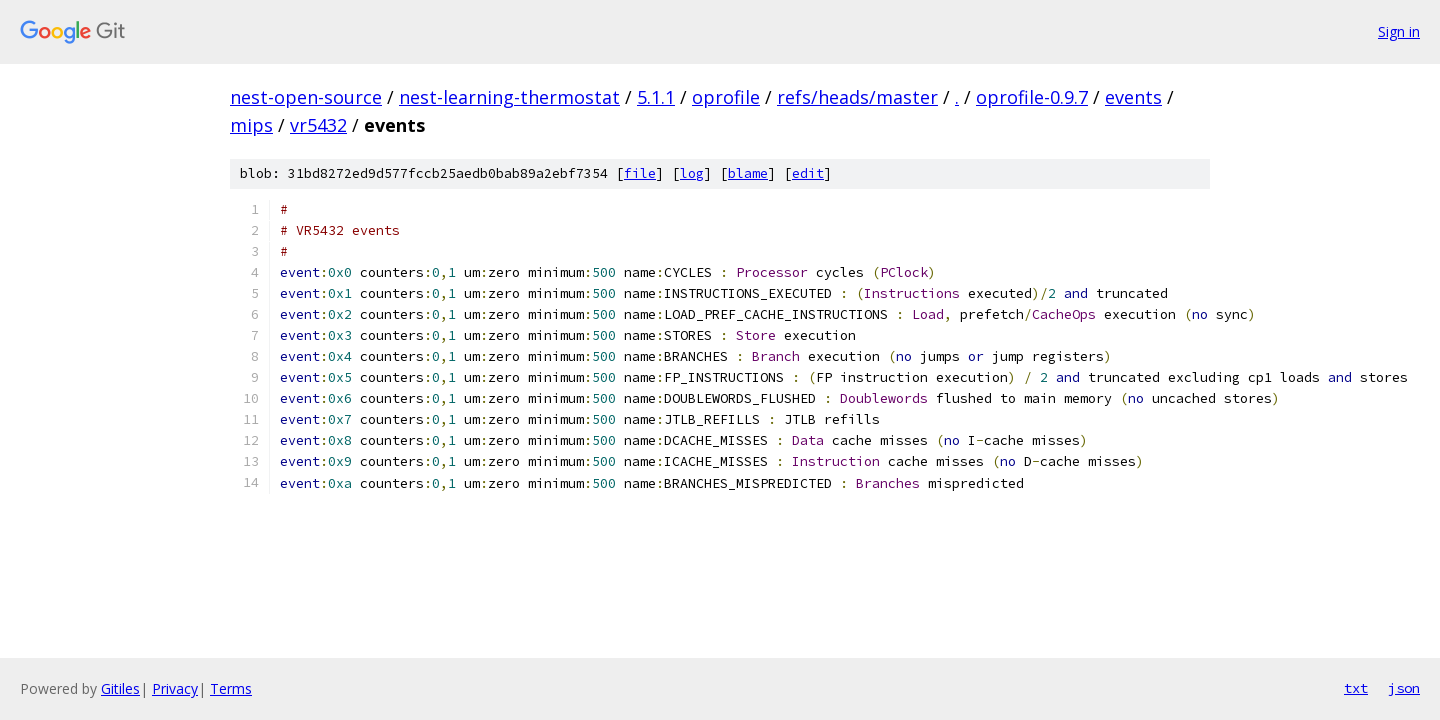 The width and height of the screenshot is (1440, 720). Describe the element at coordinates (175, 688) in the screenshot. I see `Privacy` at that location.